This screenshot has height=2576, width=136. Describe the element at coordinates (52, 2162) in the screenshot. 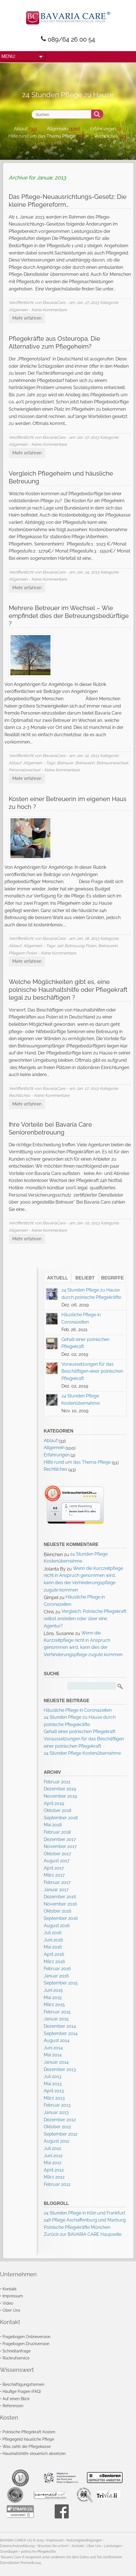

I see `Mai 2012` at that location.